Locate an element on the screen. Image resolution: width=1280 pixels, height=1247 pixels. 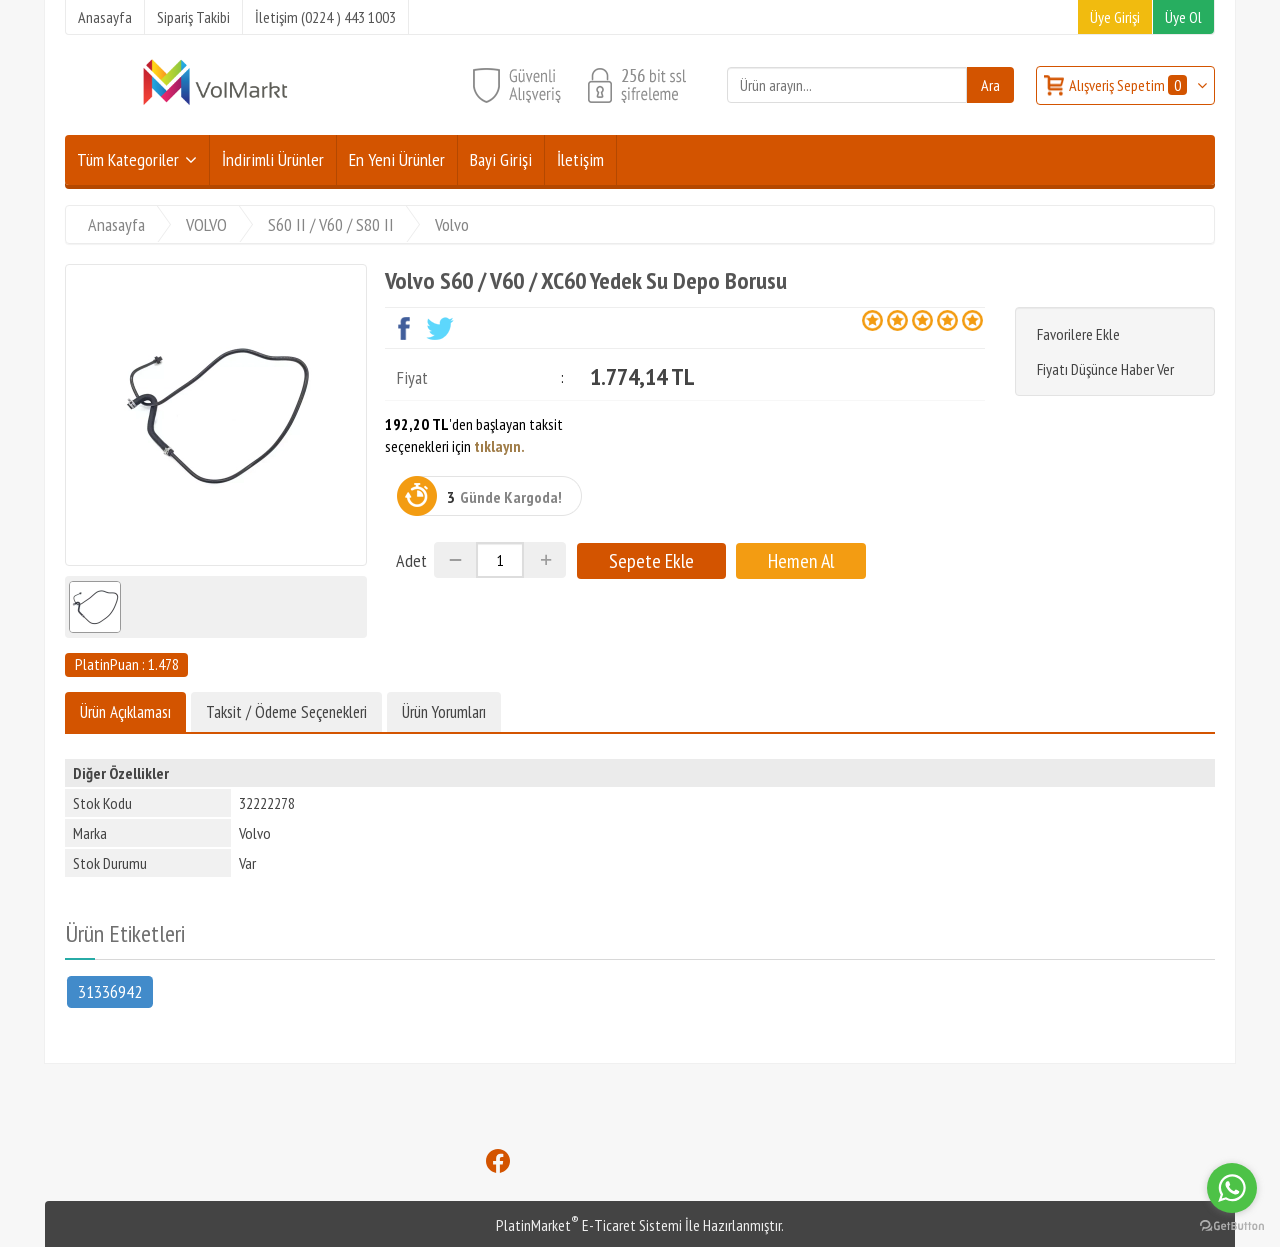
tıklayın. is located at coordinates (499, 446).